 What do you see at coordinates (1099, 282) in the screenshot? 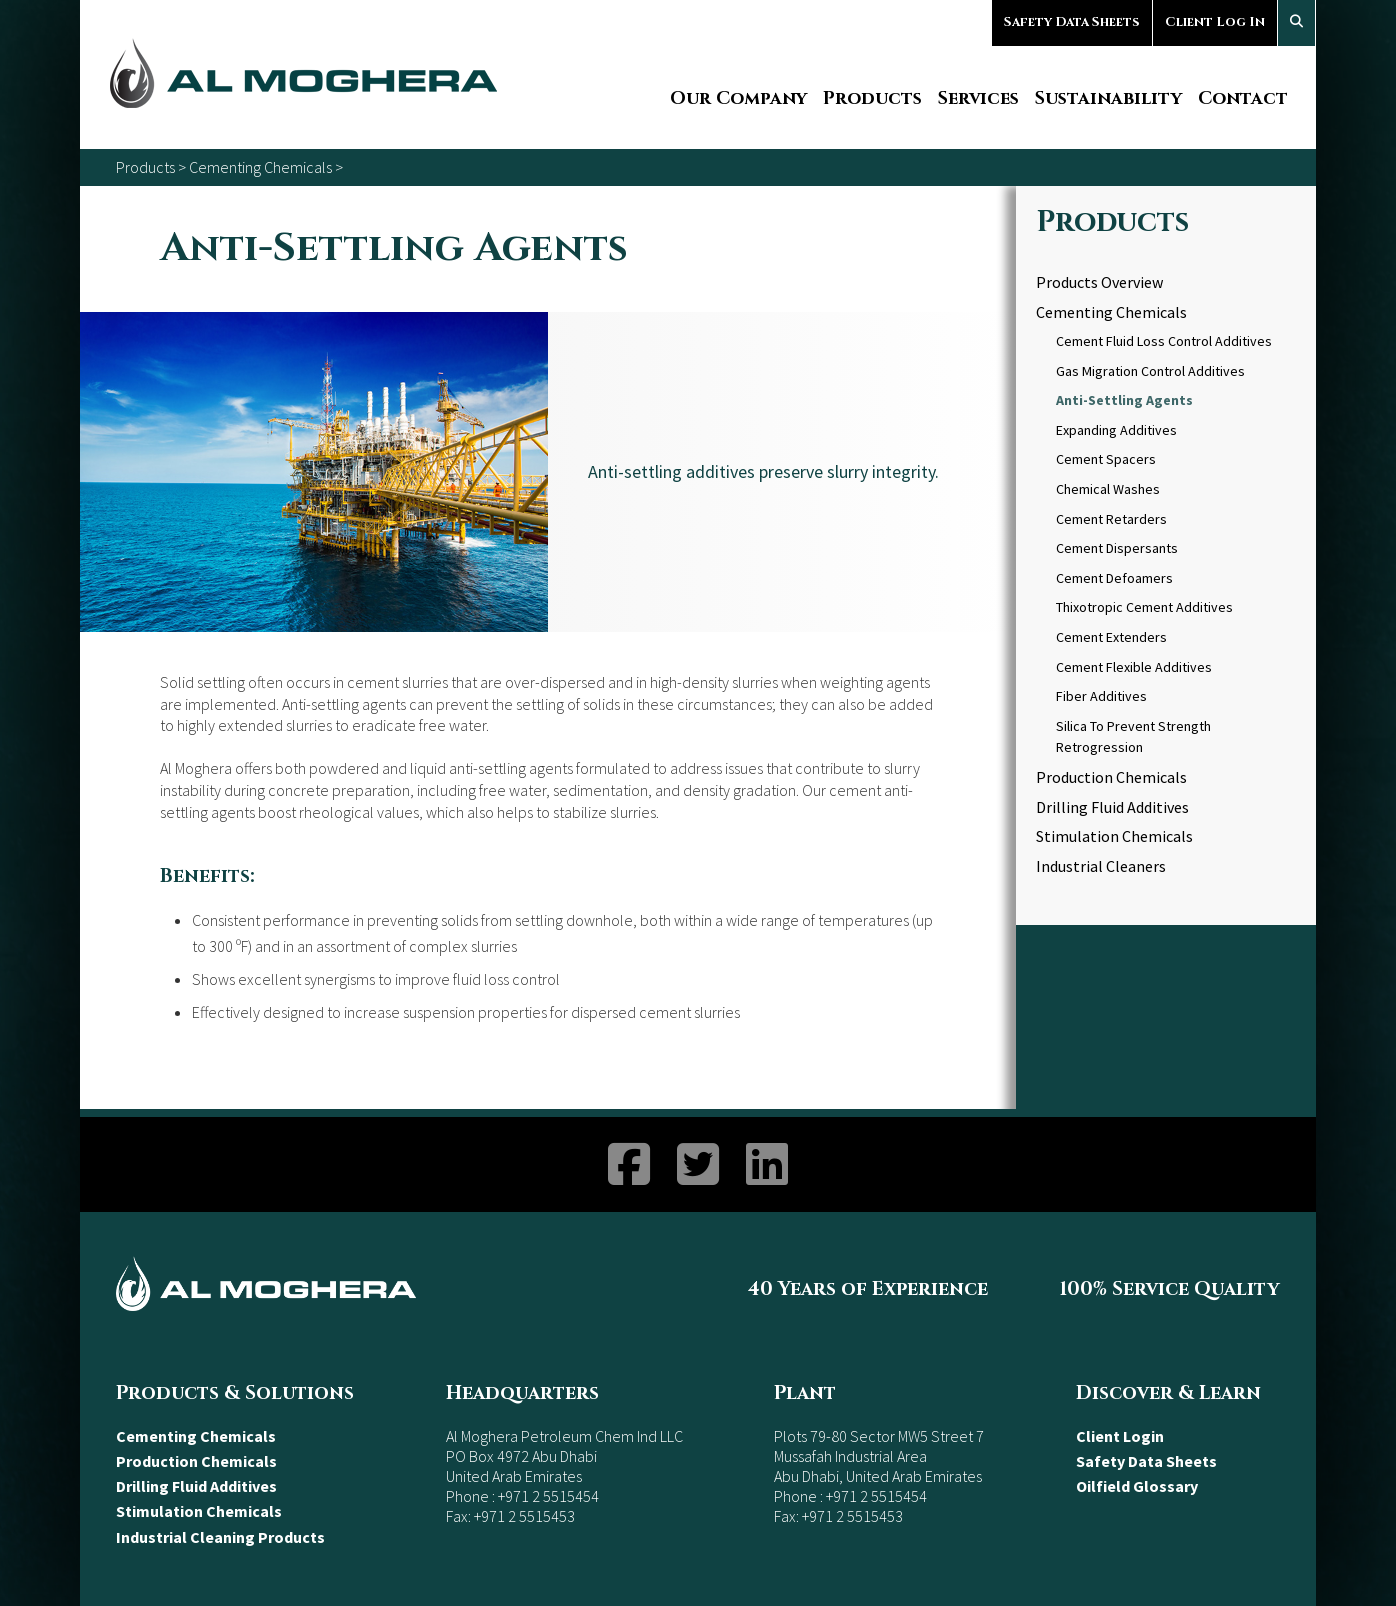
I see `Products Overview` at bounding box center [1099, 282].